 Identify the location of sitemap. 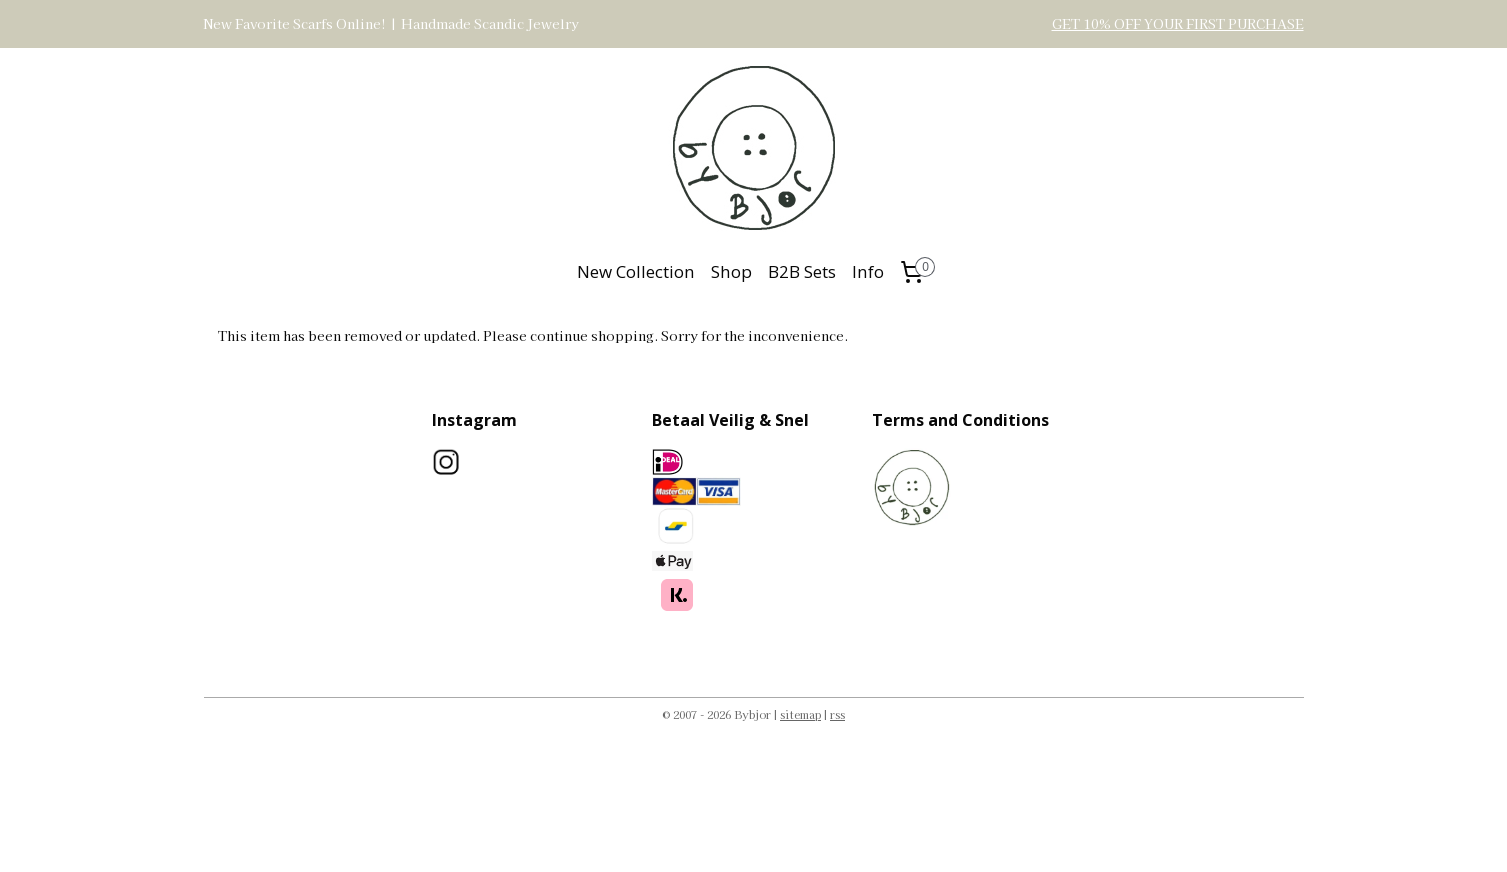
(800, 714).